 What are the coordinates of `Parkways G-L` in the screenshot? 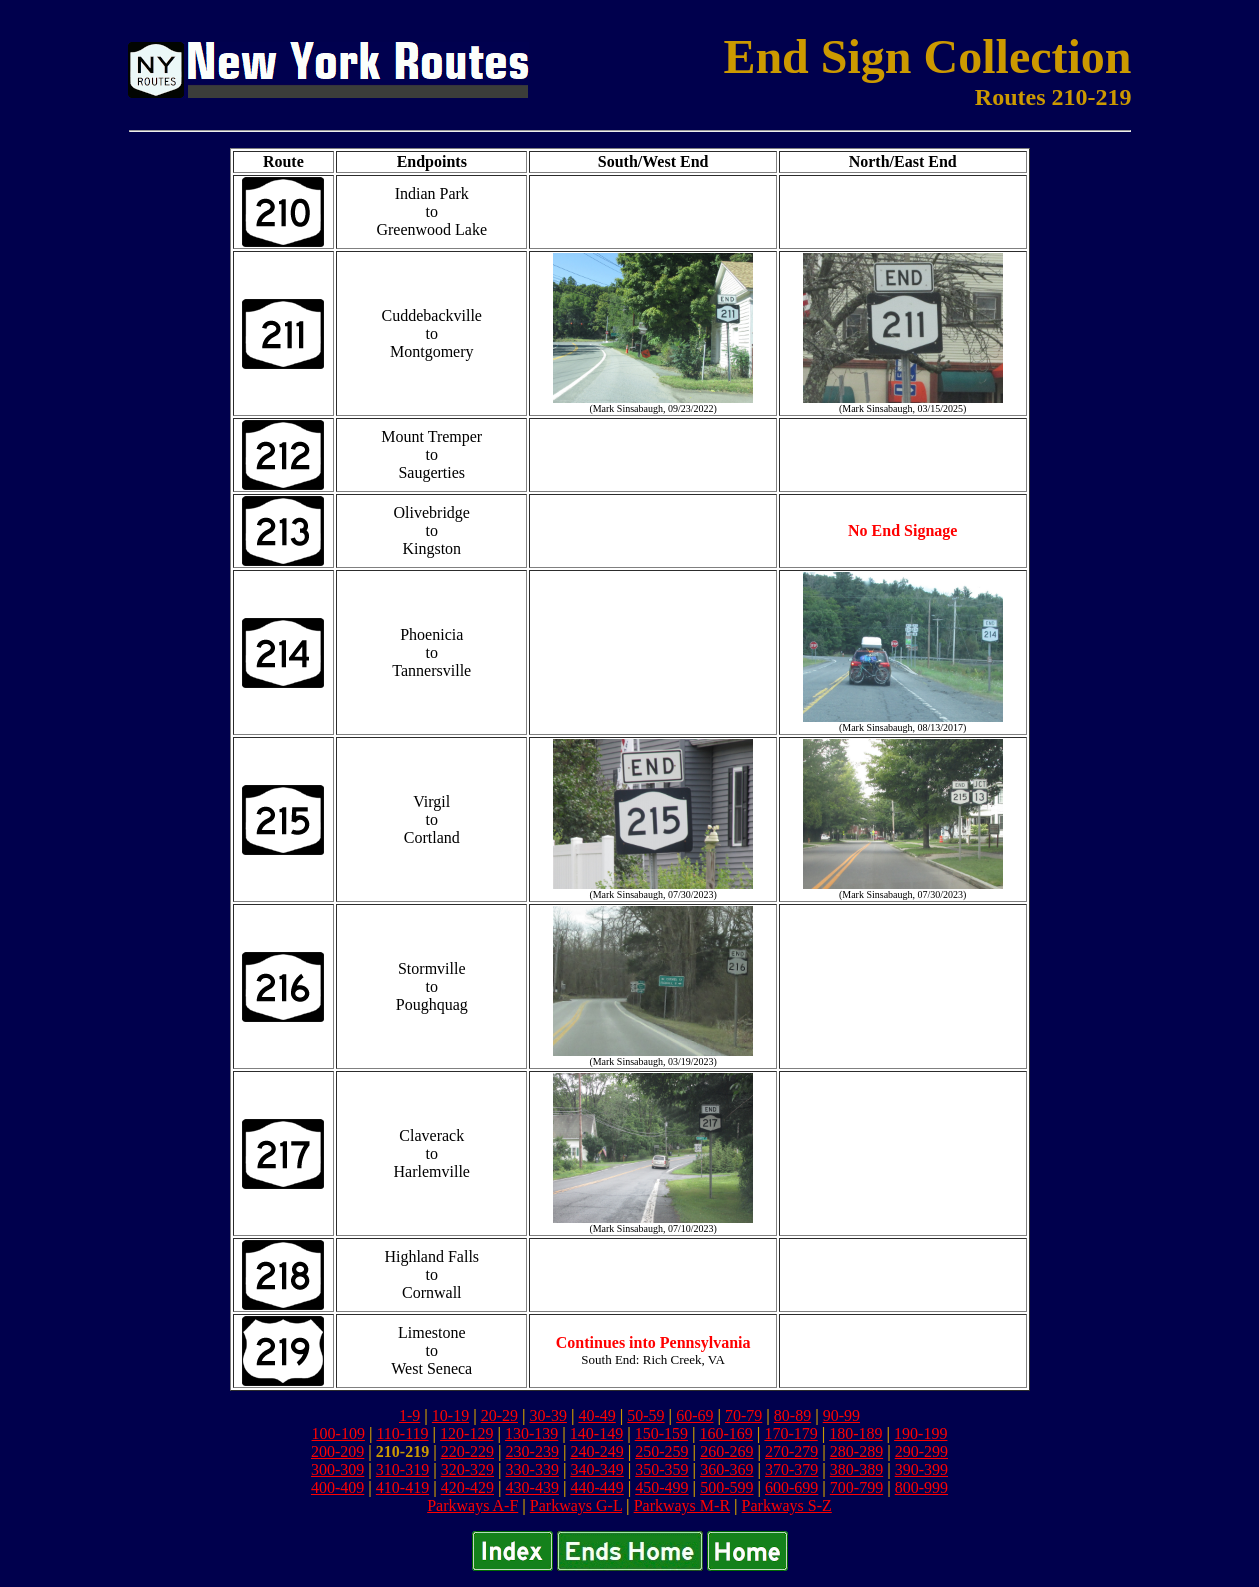 It's located at (576, 1505).